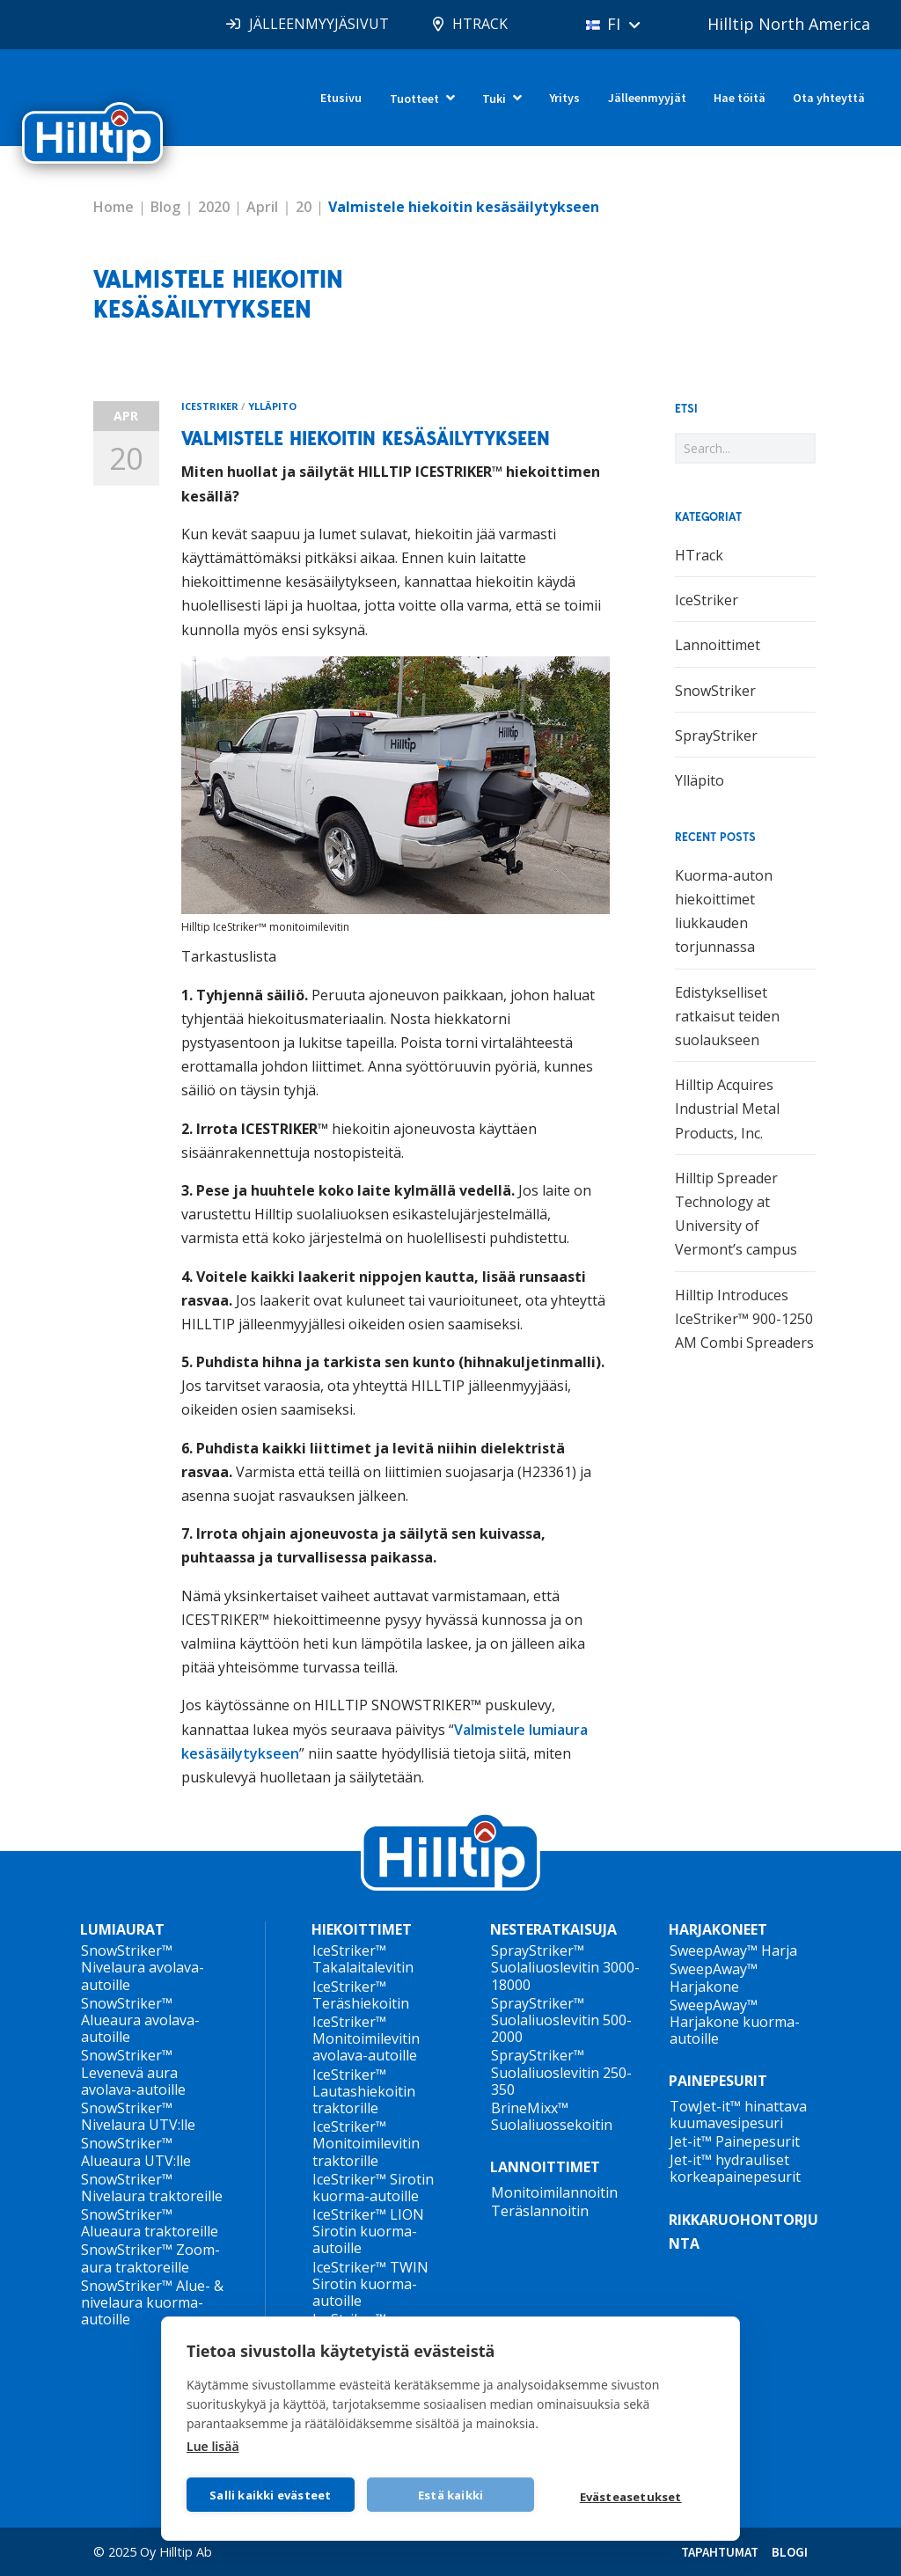  What do you see at coordinates (138, 2116) in the screenshot?
I see `SnowStriker™ Nivelaura UTV:lle` at bounding box center [138, 2116].